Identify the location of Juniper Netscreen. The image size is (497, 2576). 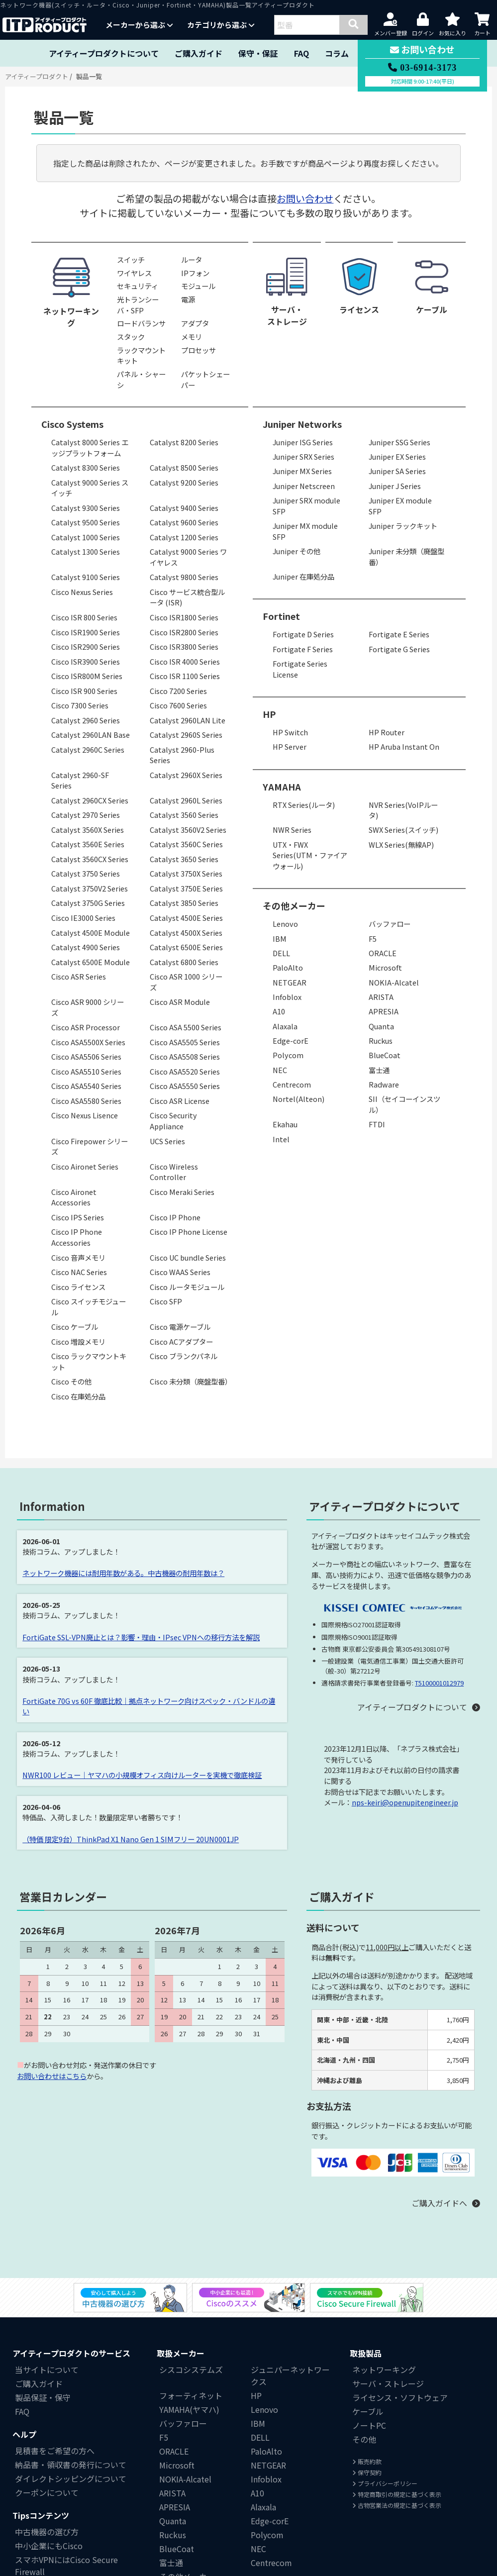
(304, 486).